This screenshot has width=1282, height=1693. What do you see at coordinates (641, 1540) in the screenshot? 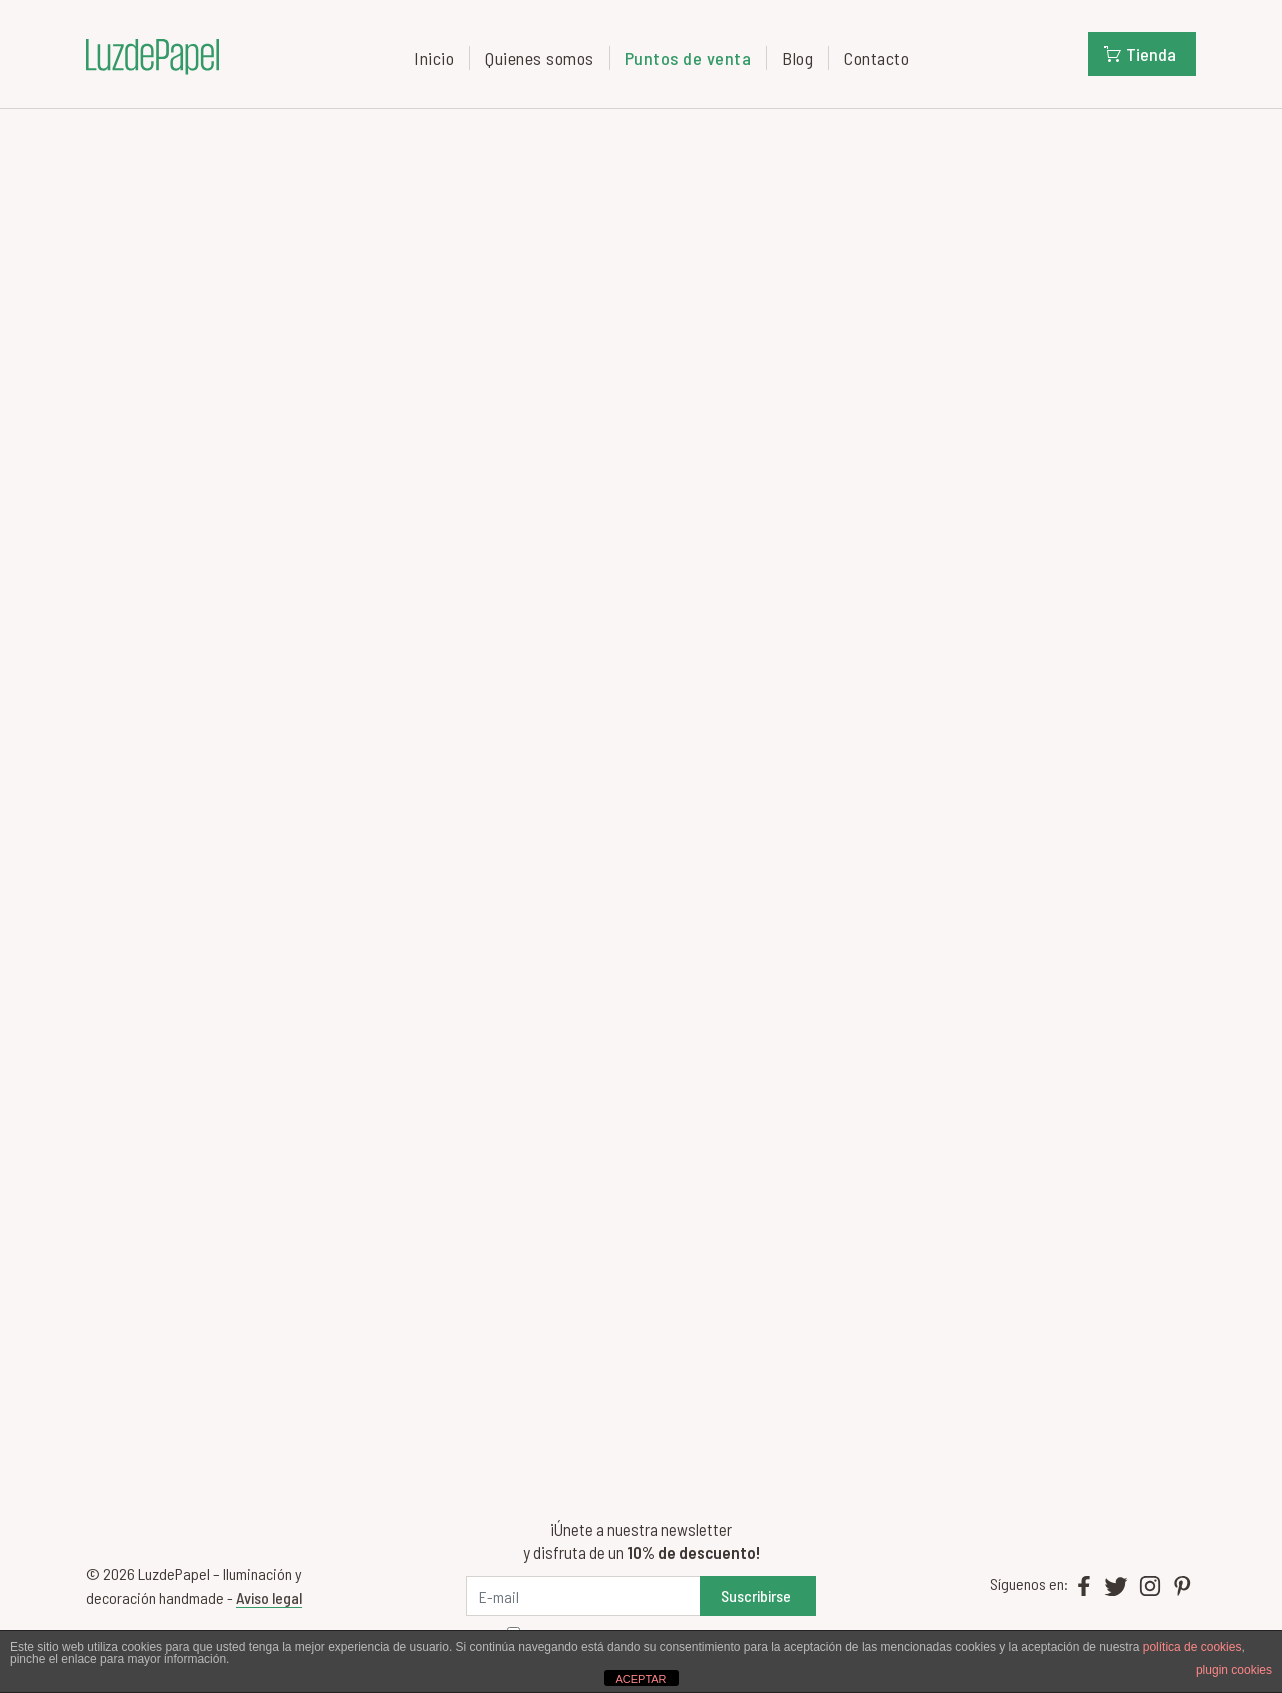
I see `¡Únete a nuestra newsletter y disfruta de un` at bounding box center [641, 1540].